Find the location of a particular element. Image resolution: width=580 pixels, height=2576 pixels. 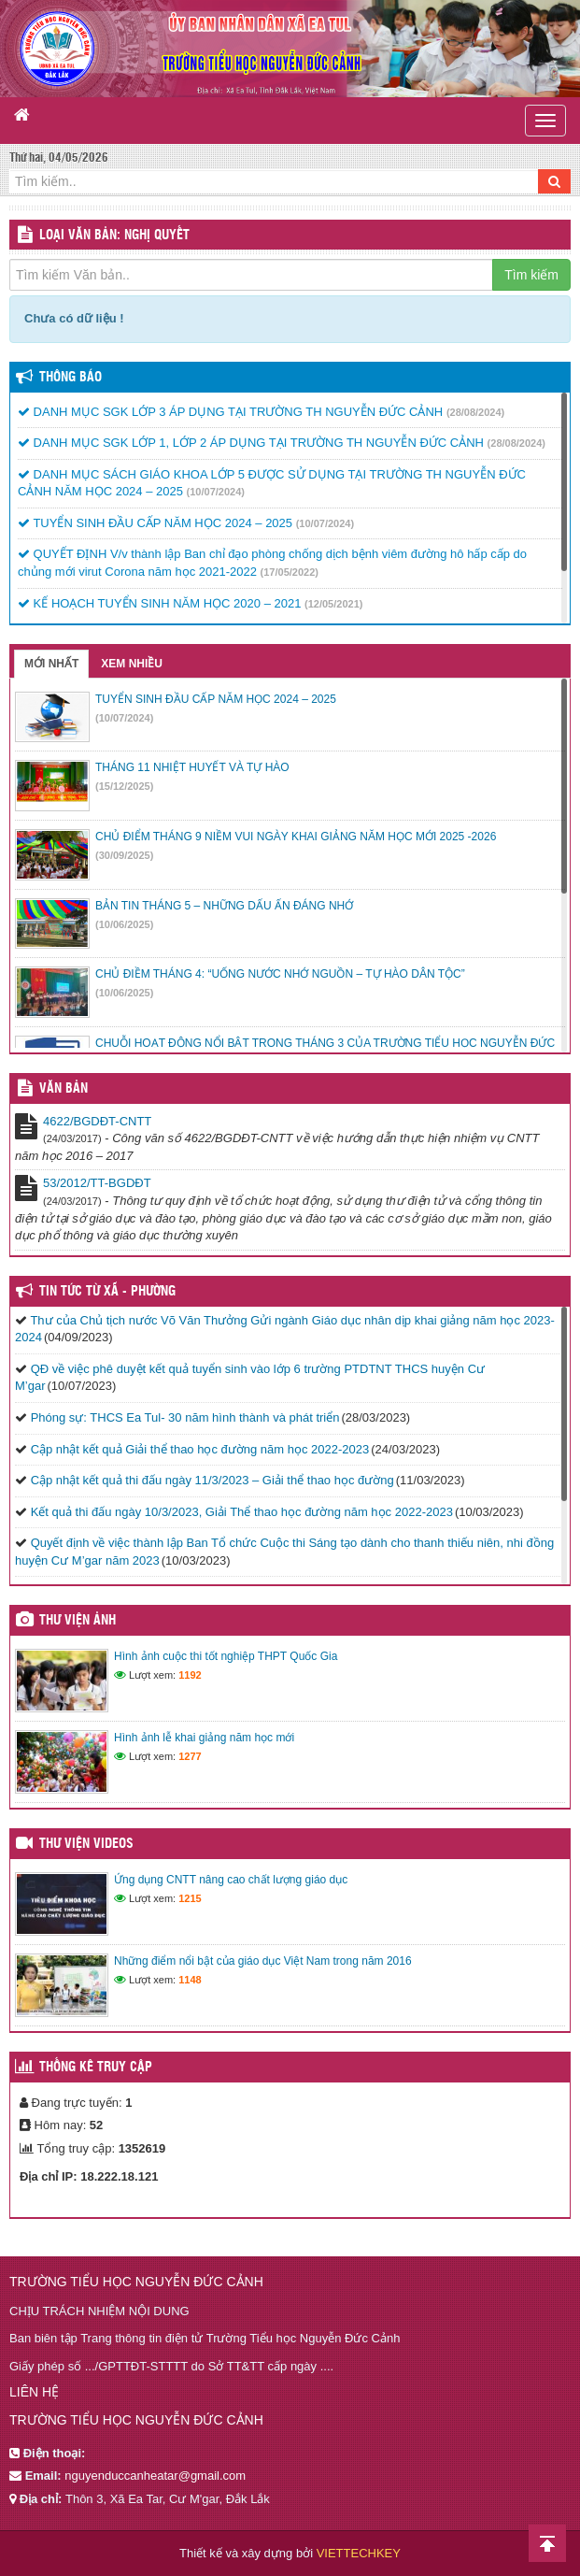

(15/12/2025) is located at coordinates (124, 786).